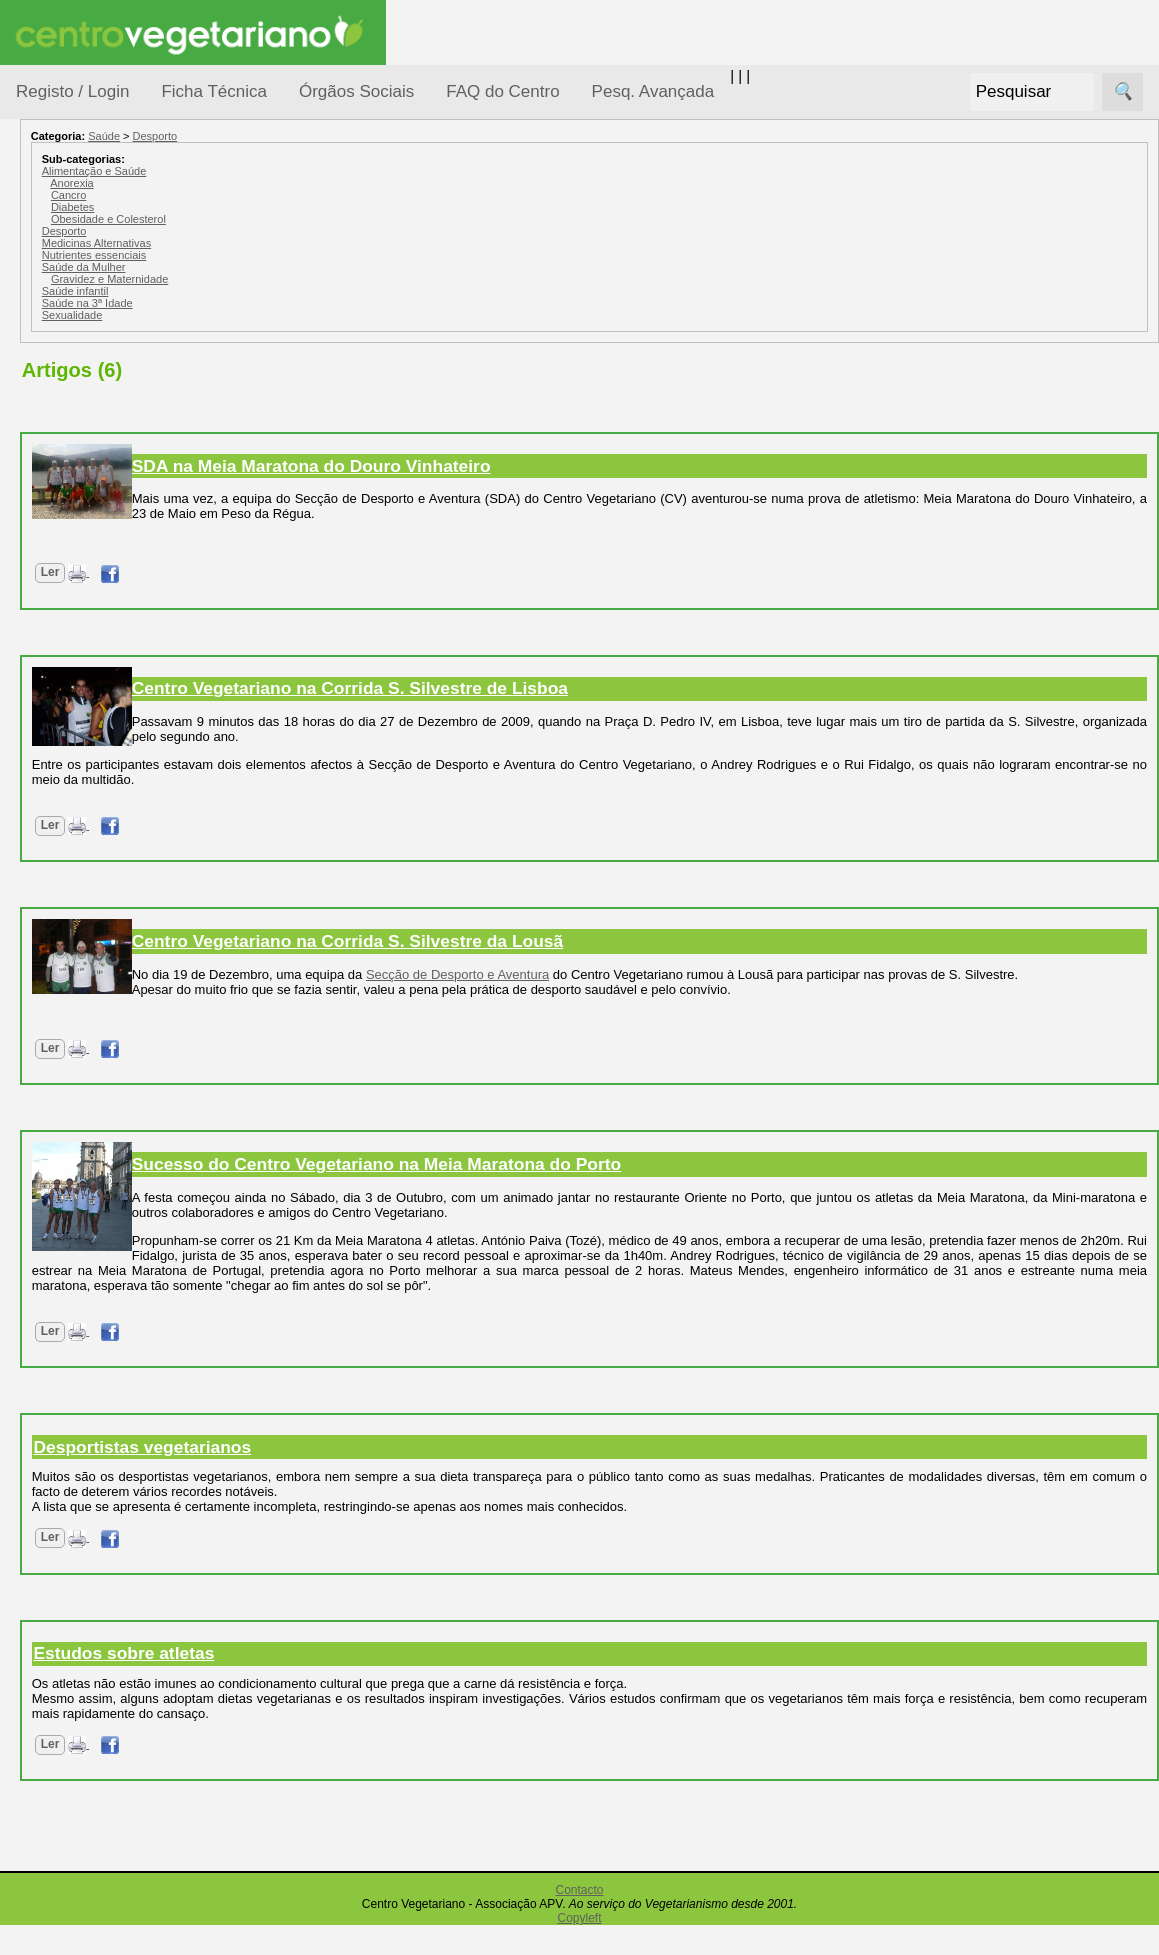  Describe the element at coordinates (527, 941) in the screenshot. I see `Centro Vegetariano na Corrida S. Silvestre da Lousã` at that location.